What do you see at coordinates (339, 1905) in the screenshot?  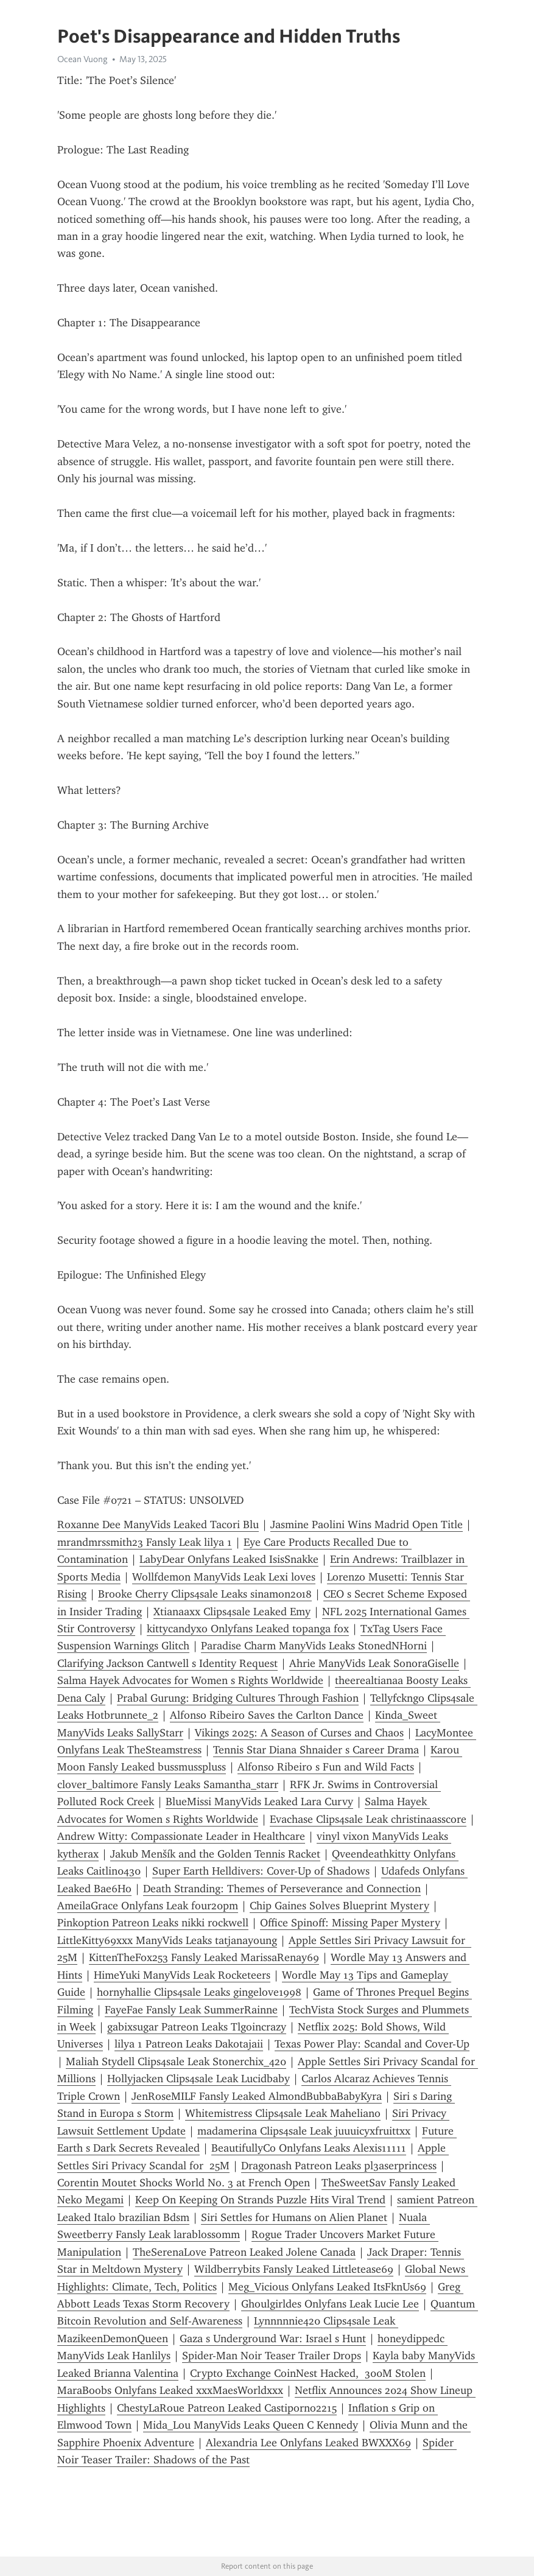 I see `Chip Gaines Solves Blueprint Mystery` at bounding box center [339, 1905].